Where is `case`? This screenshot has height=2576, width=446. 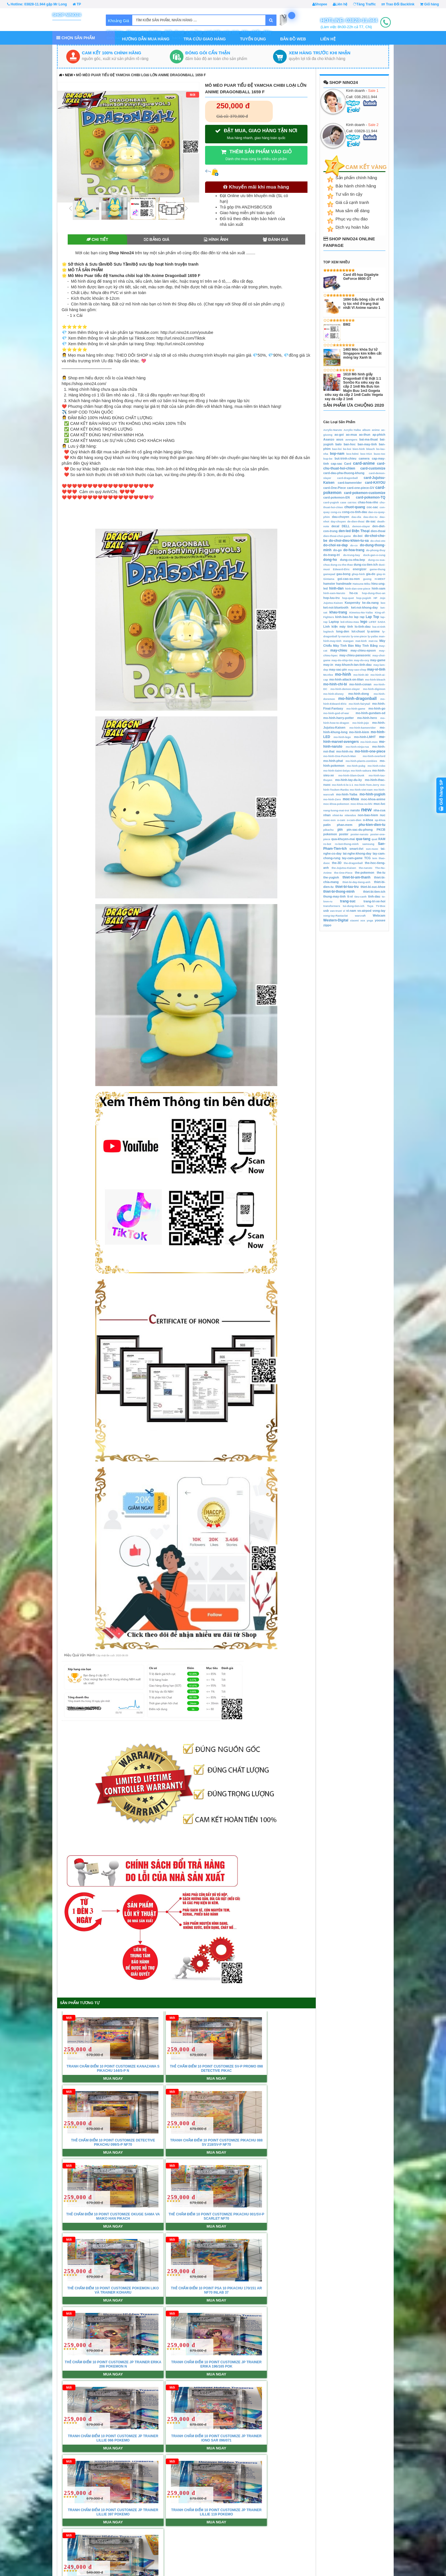
case is located at coordinates (343, 502).